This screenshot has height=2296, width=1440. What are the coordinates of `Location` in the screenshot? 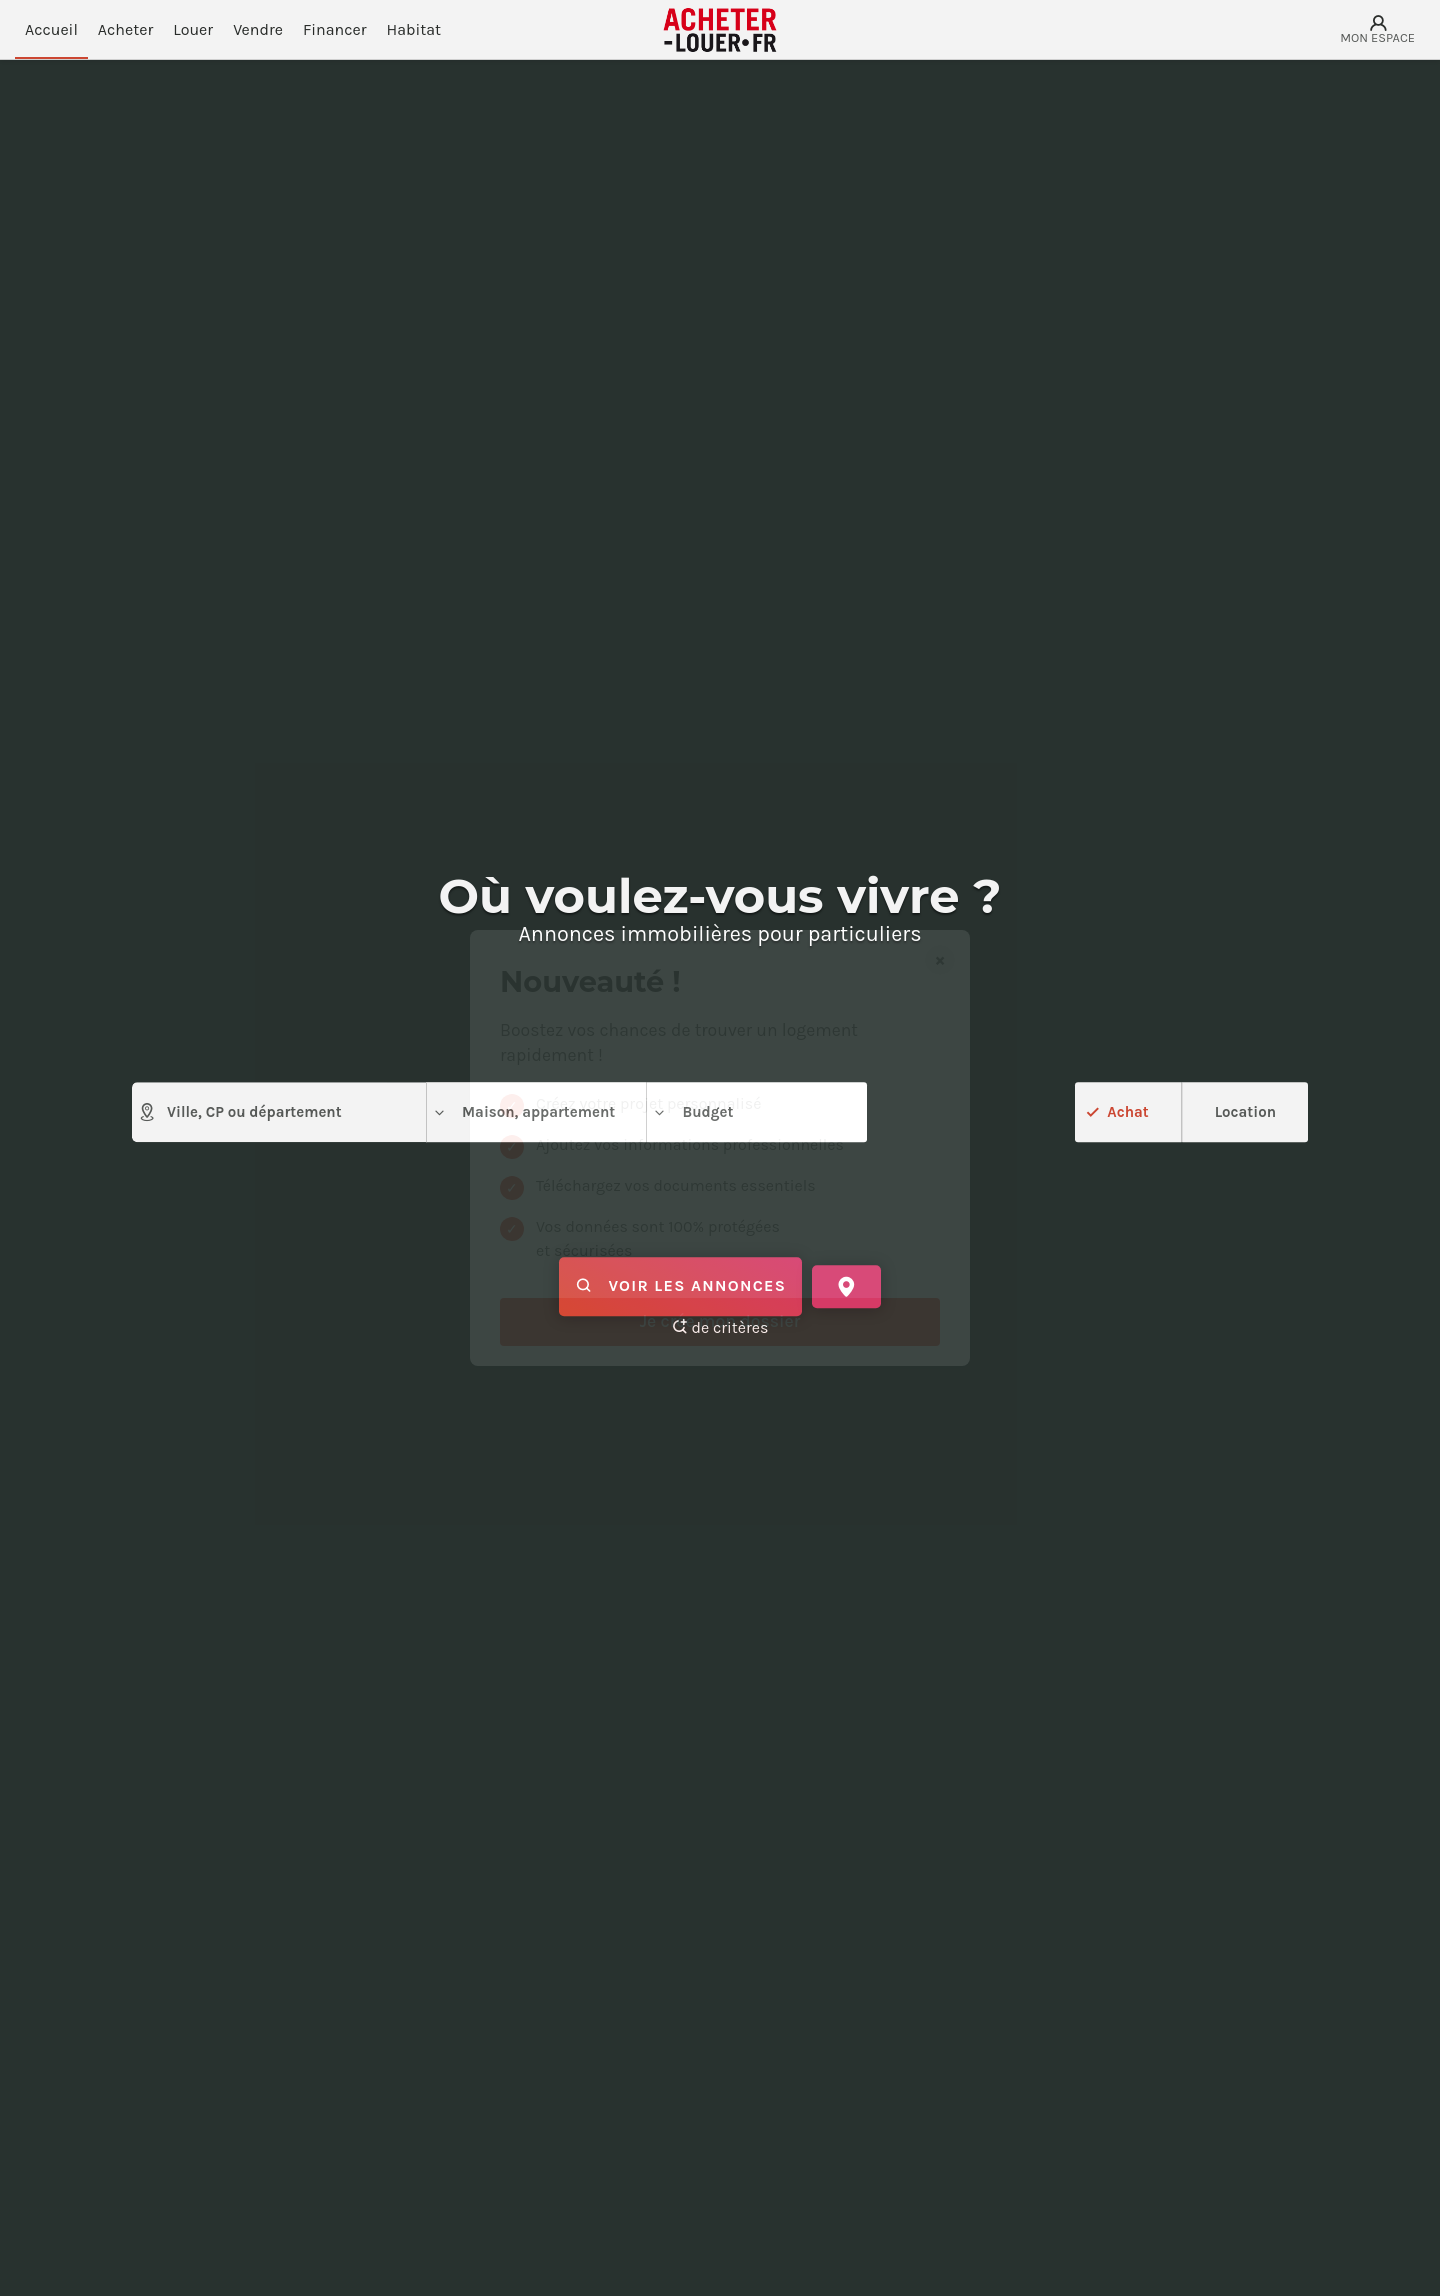 It's located at (1245, 1112).